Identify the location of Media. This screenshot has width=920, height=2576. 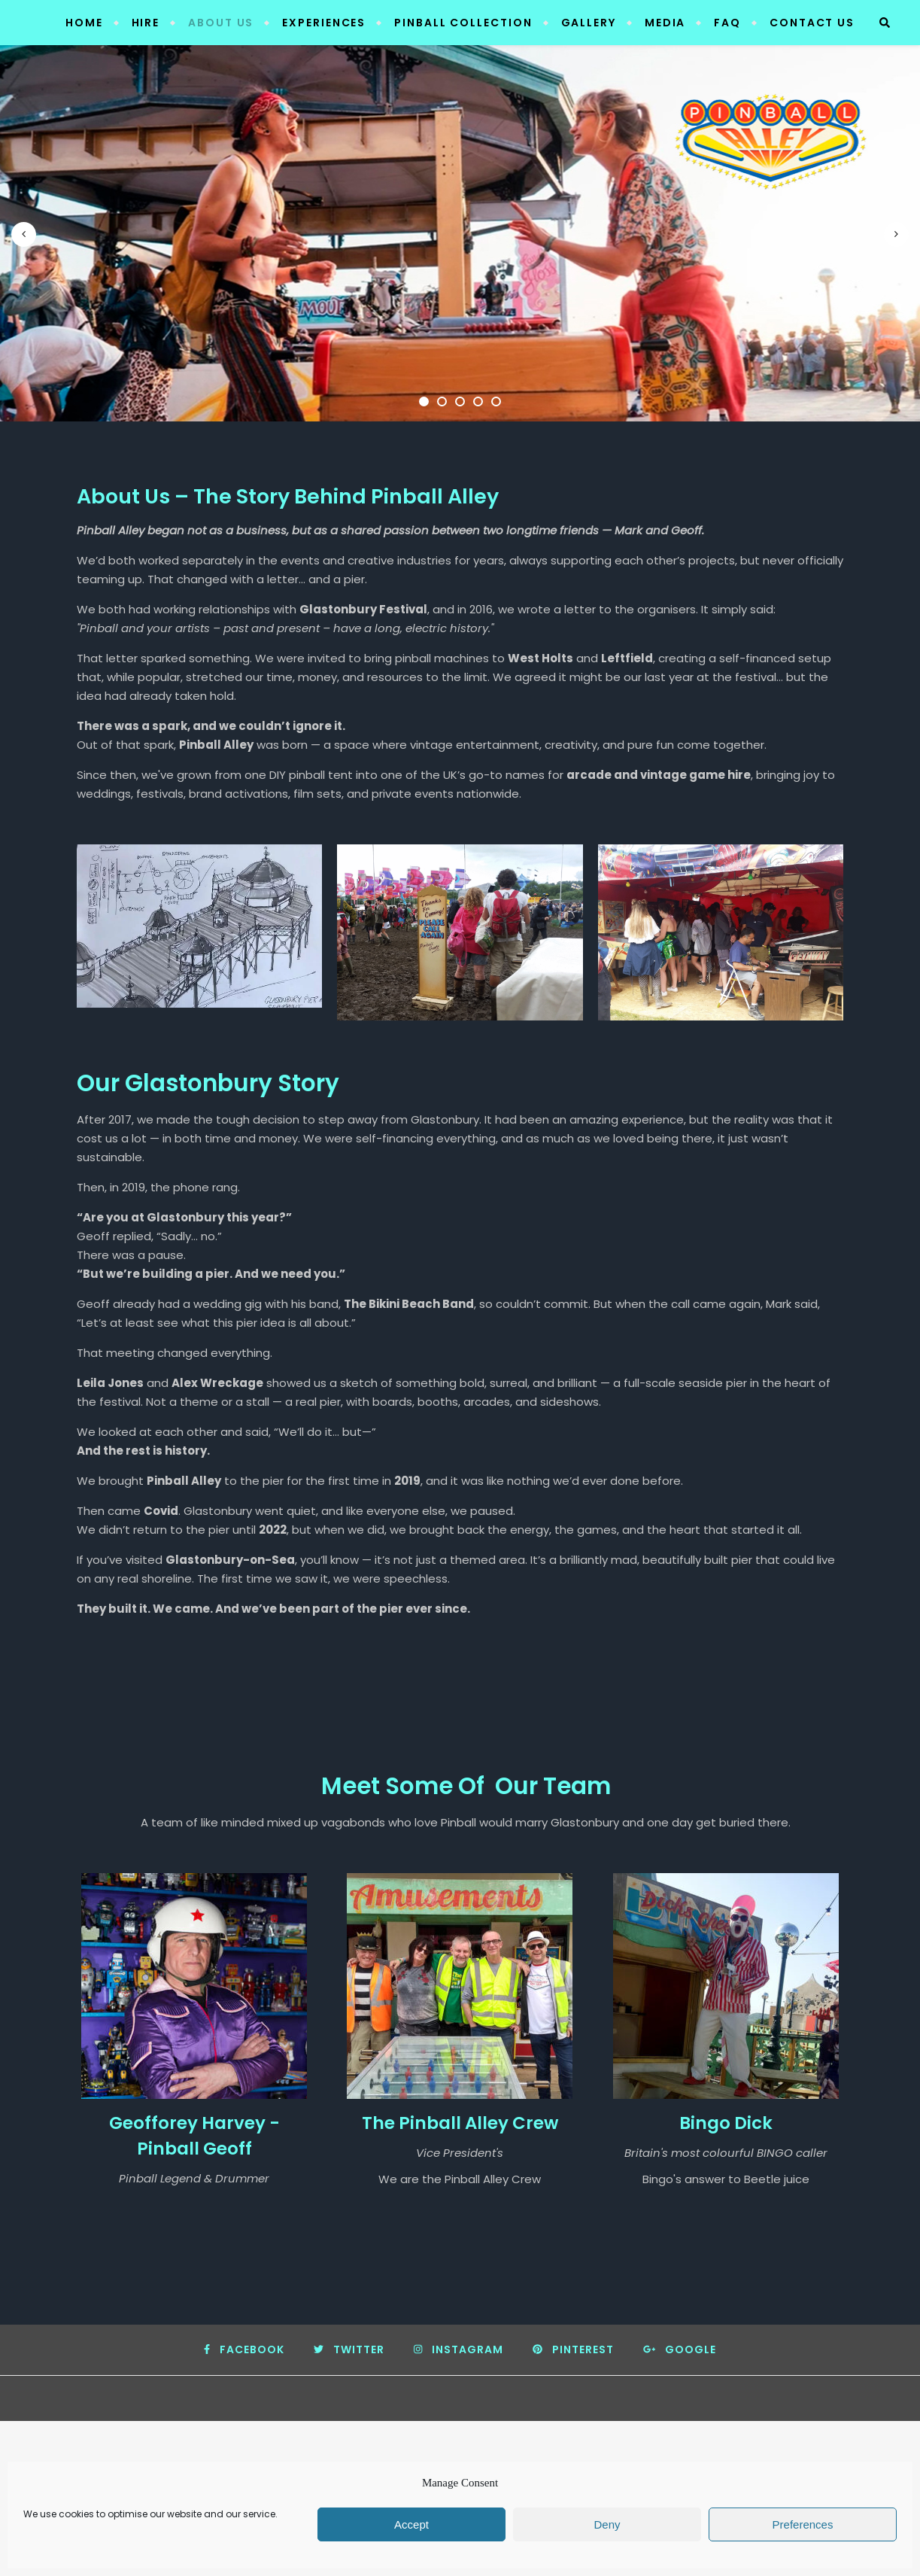
(665, 22).